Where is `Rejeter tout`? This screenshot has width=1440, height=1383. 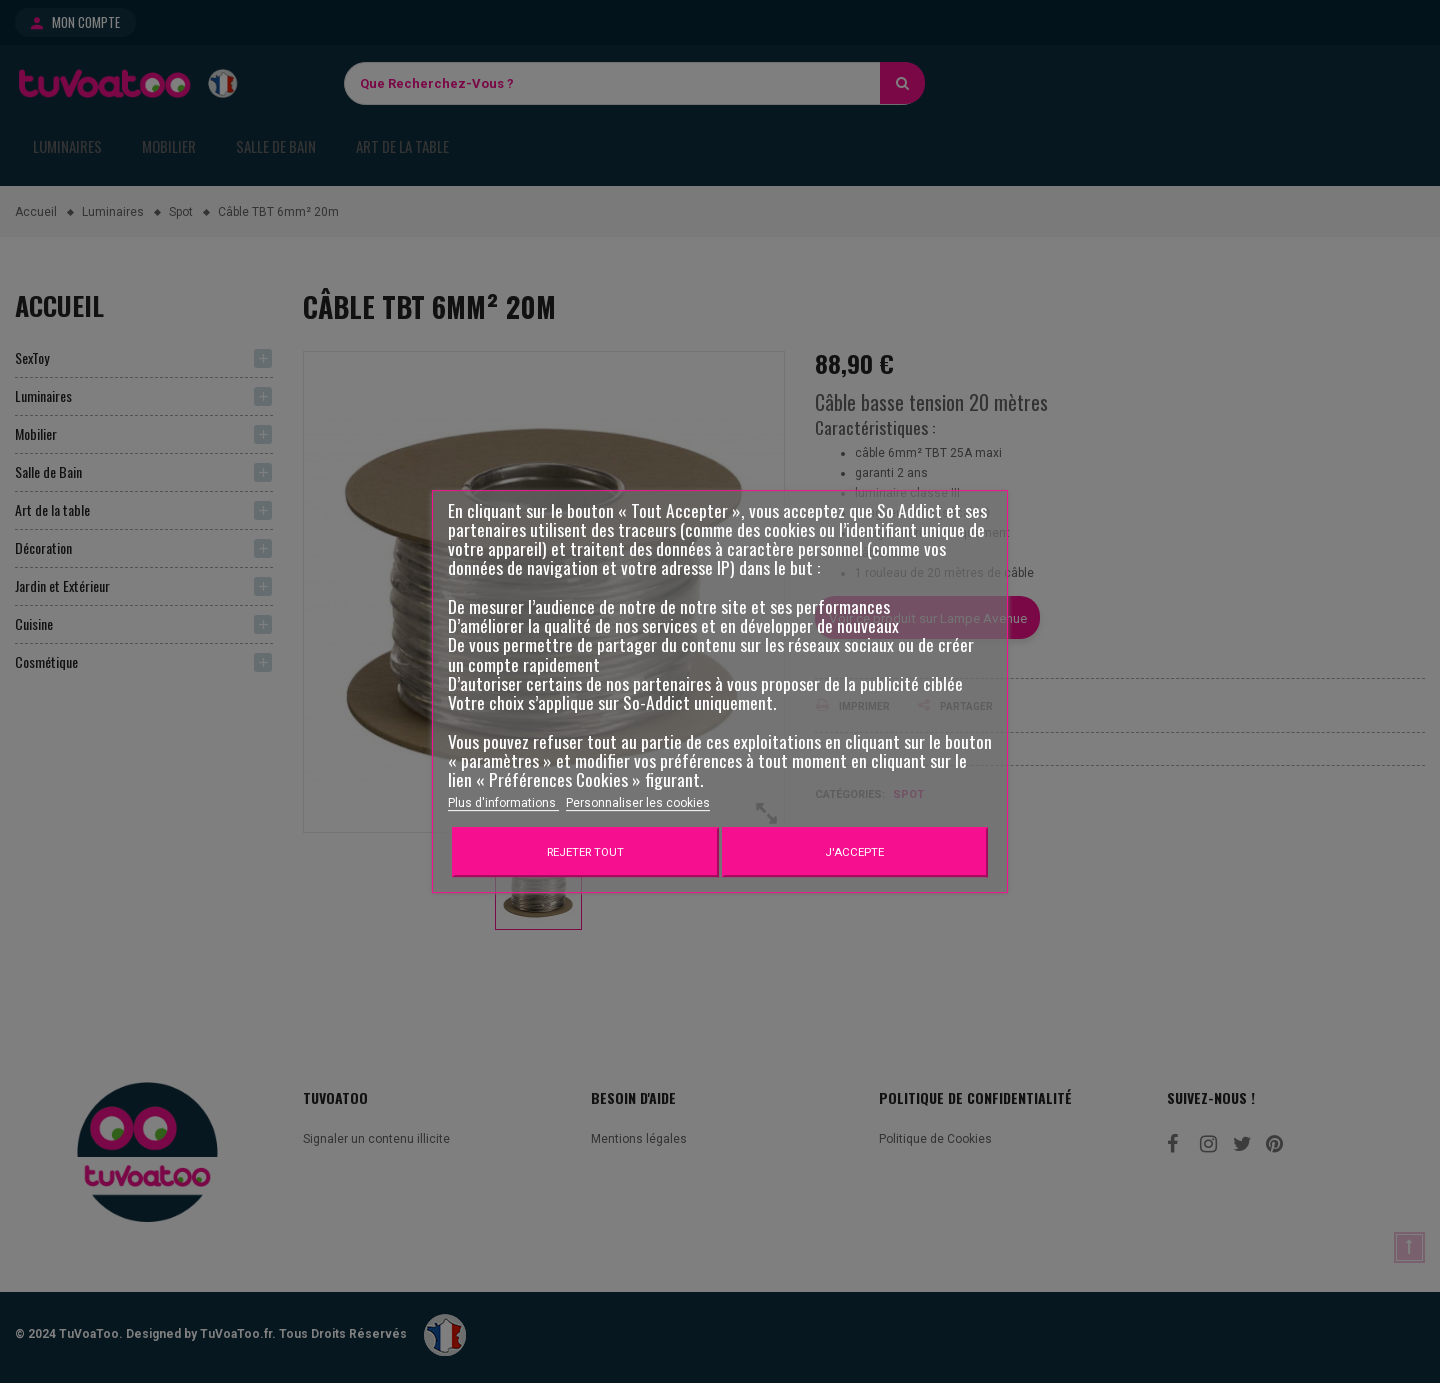
Rejeter tout is located at coordinates (585, 852).